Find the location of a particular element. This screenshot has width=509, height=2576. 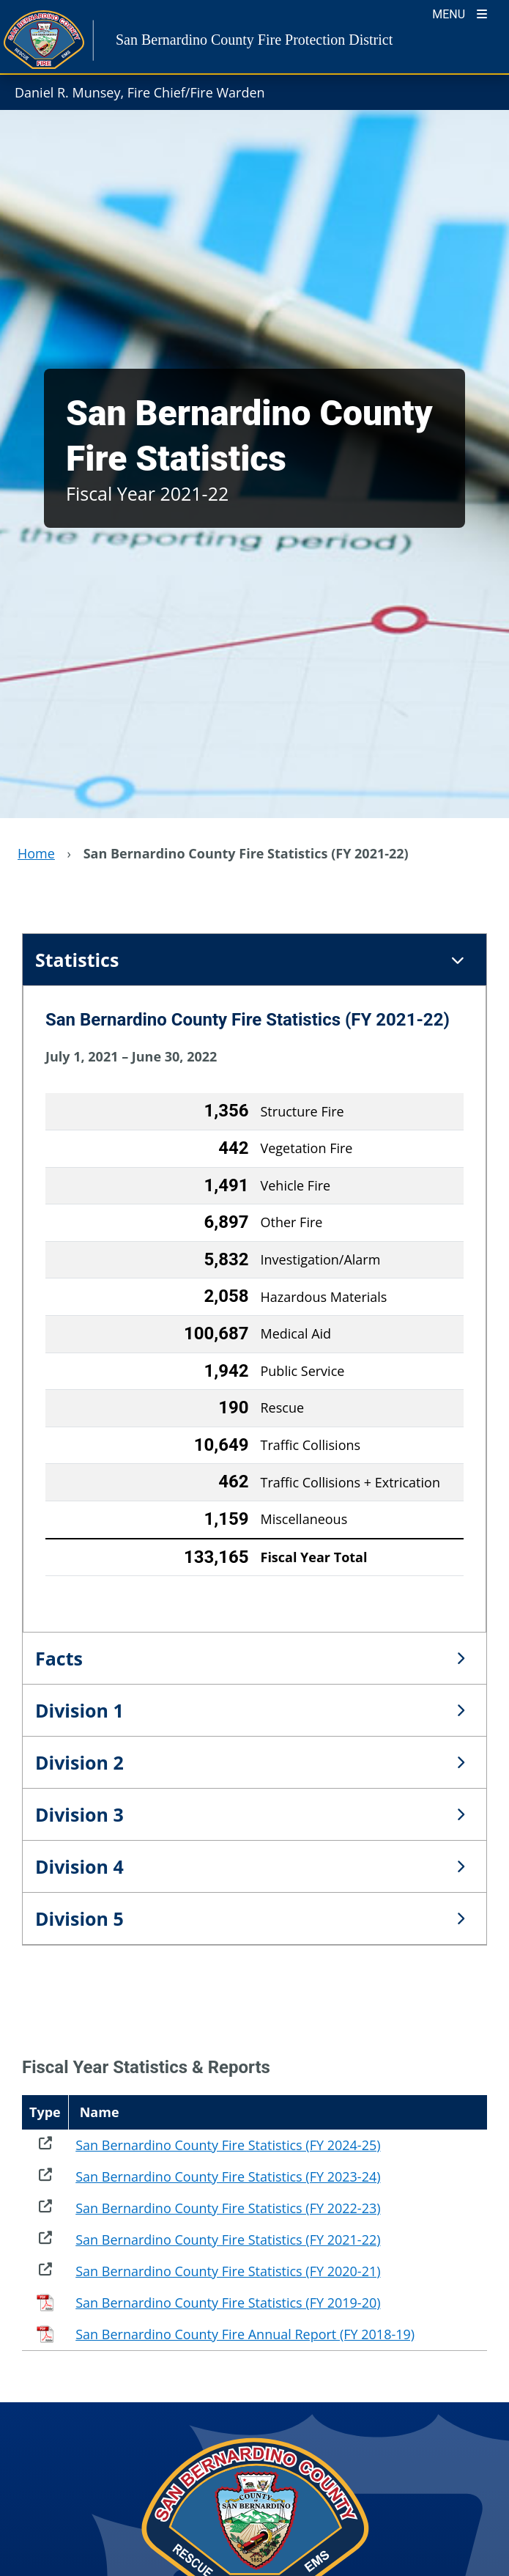

San Bernardino County Fire Statistics (FY 2020-21) is located at coordinates (227, 2271).